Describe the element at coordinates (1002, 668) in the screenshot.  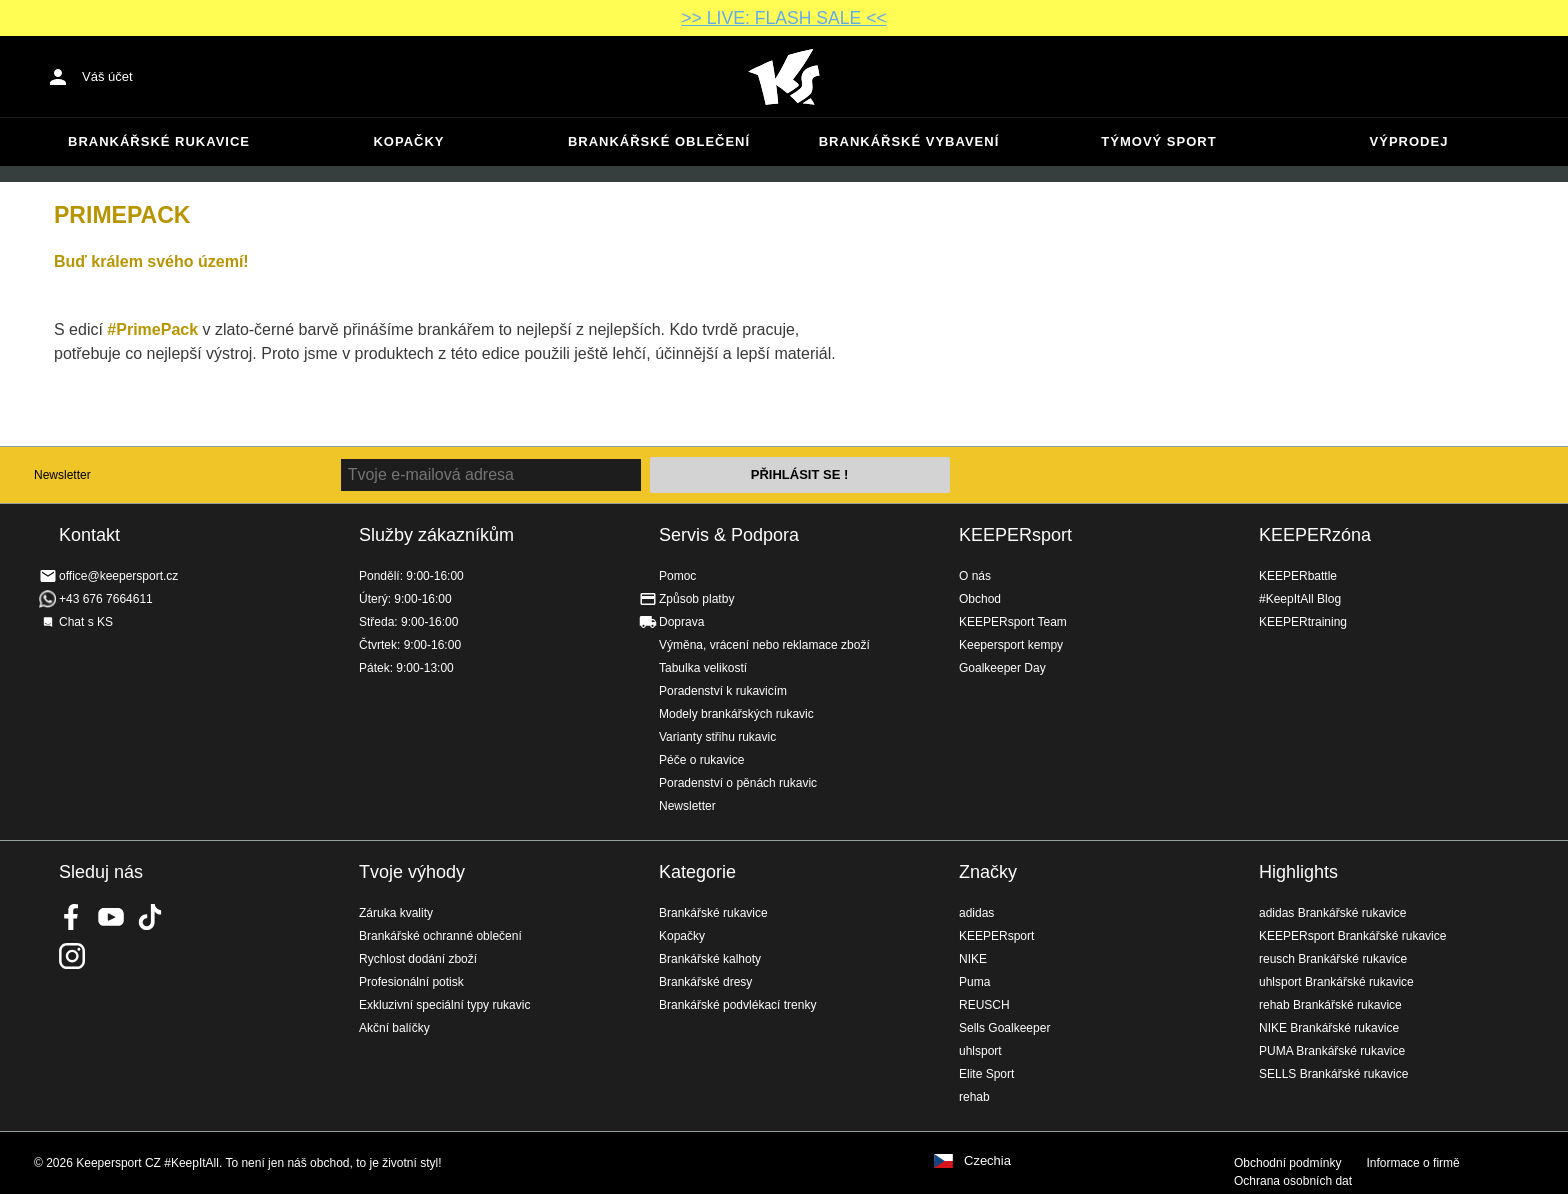
I see `Goalkeeper Day` at that location.